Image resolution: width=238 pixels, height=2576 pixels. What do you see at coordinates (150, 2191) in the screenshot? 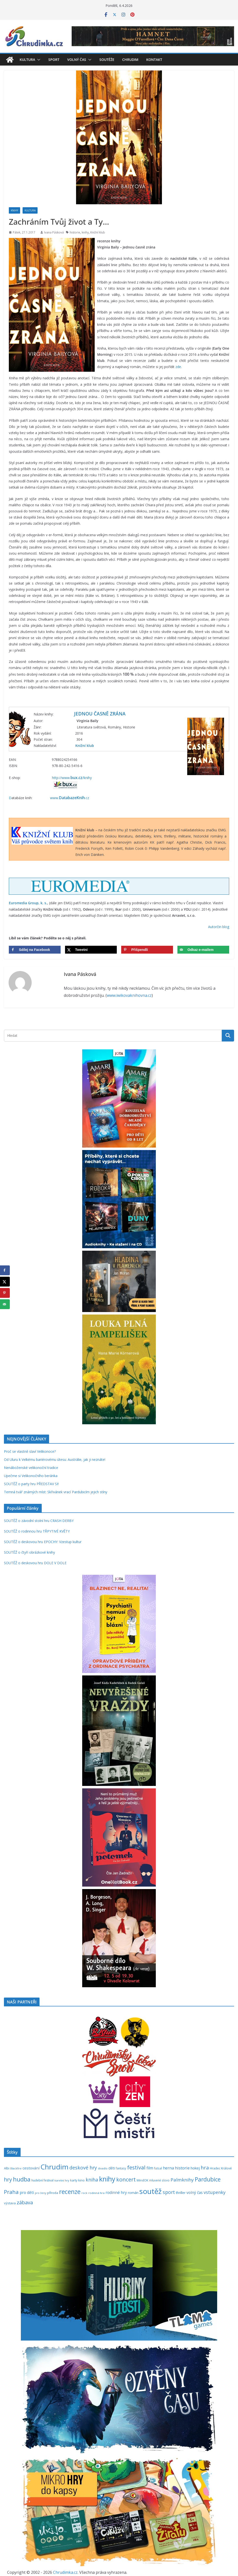
I see `soutěž [soutěž (2 289 položek)]` at bounding box center [150, 2191].